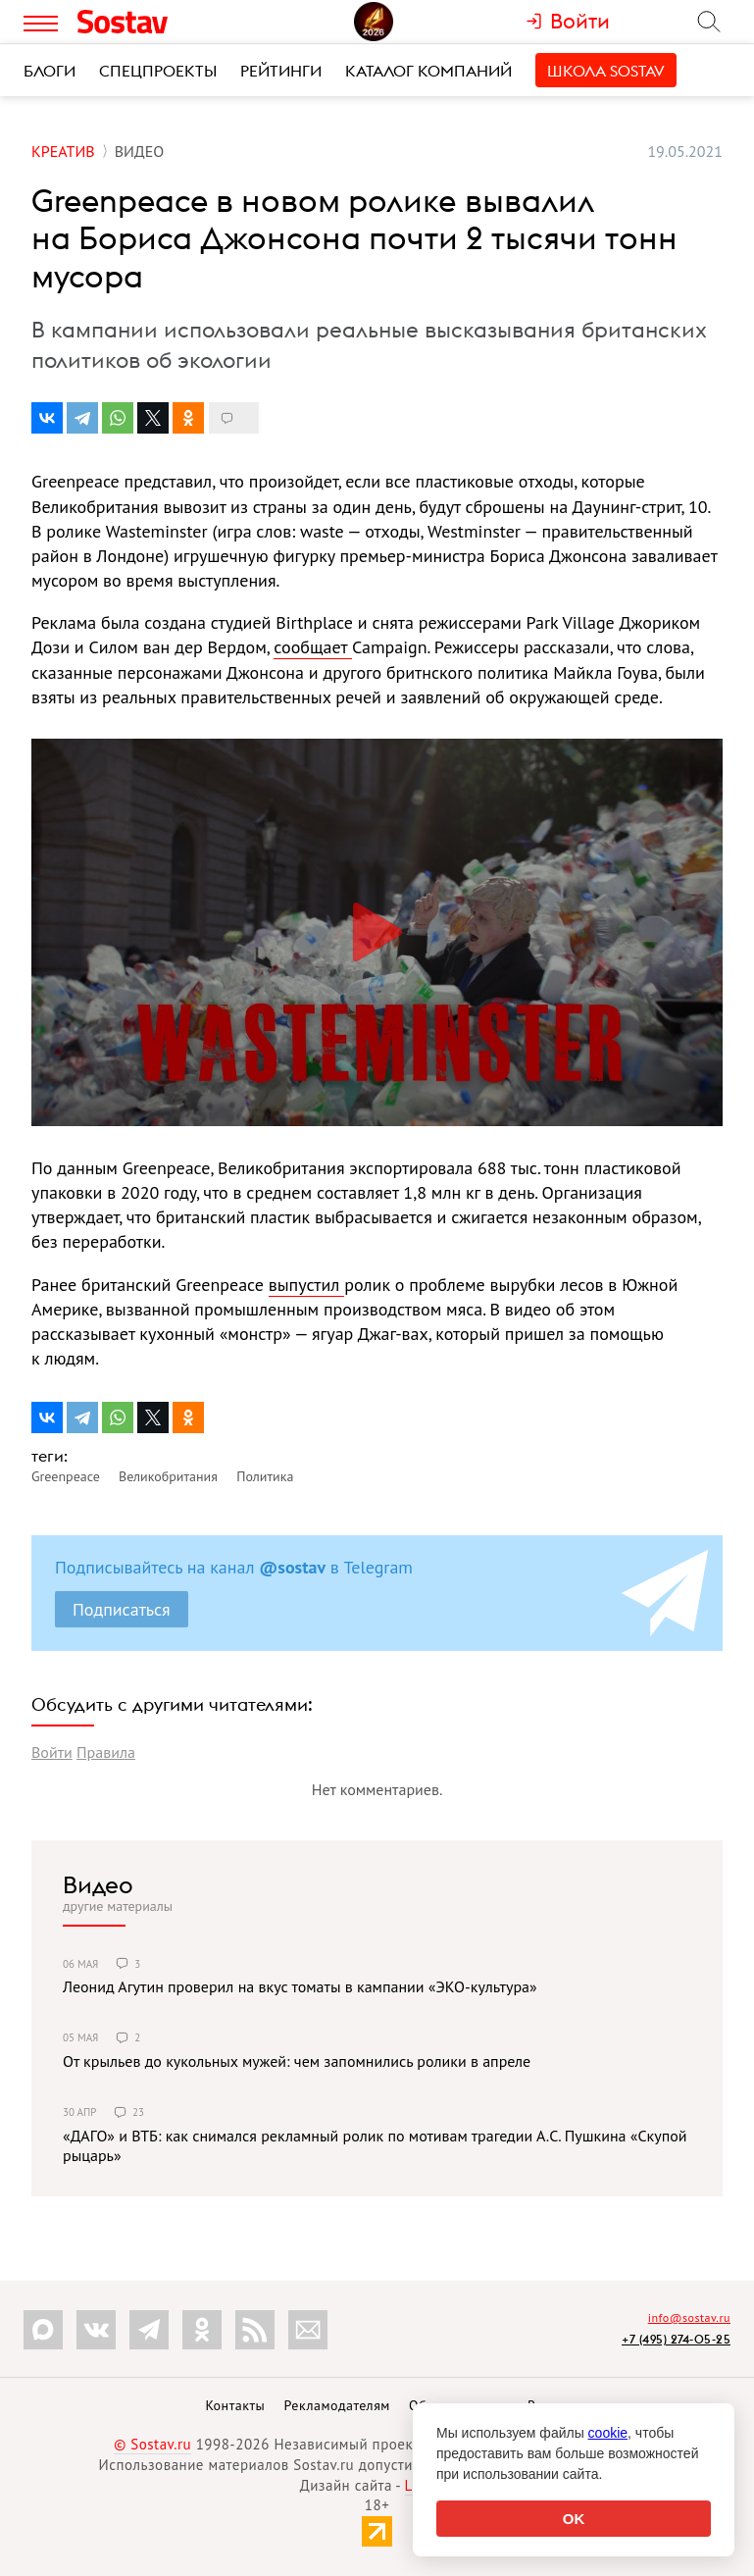  Describe the element at coordinates (336, 2405) in the screenshot. I see `Рекламодателям` at that location.